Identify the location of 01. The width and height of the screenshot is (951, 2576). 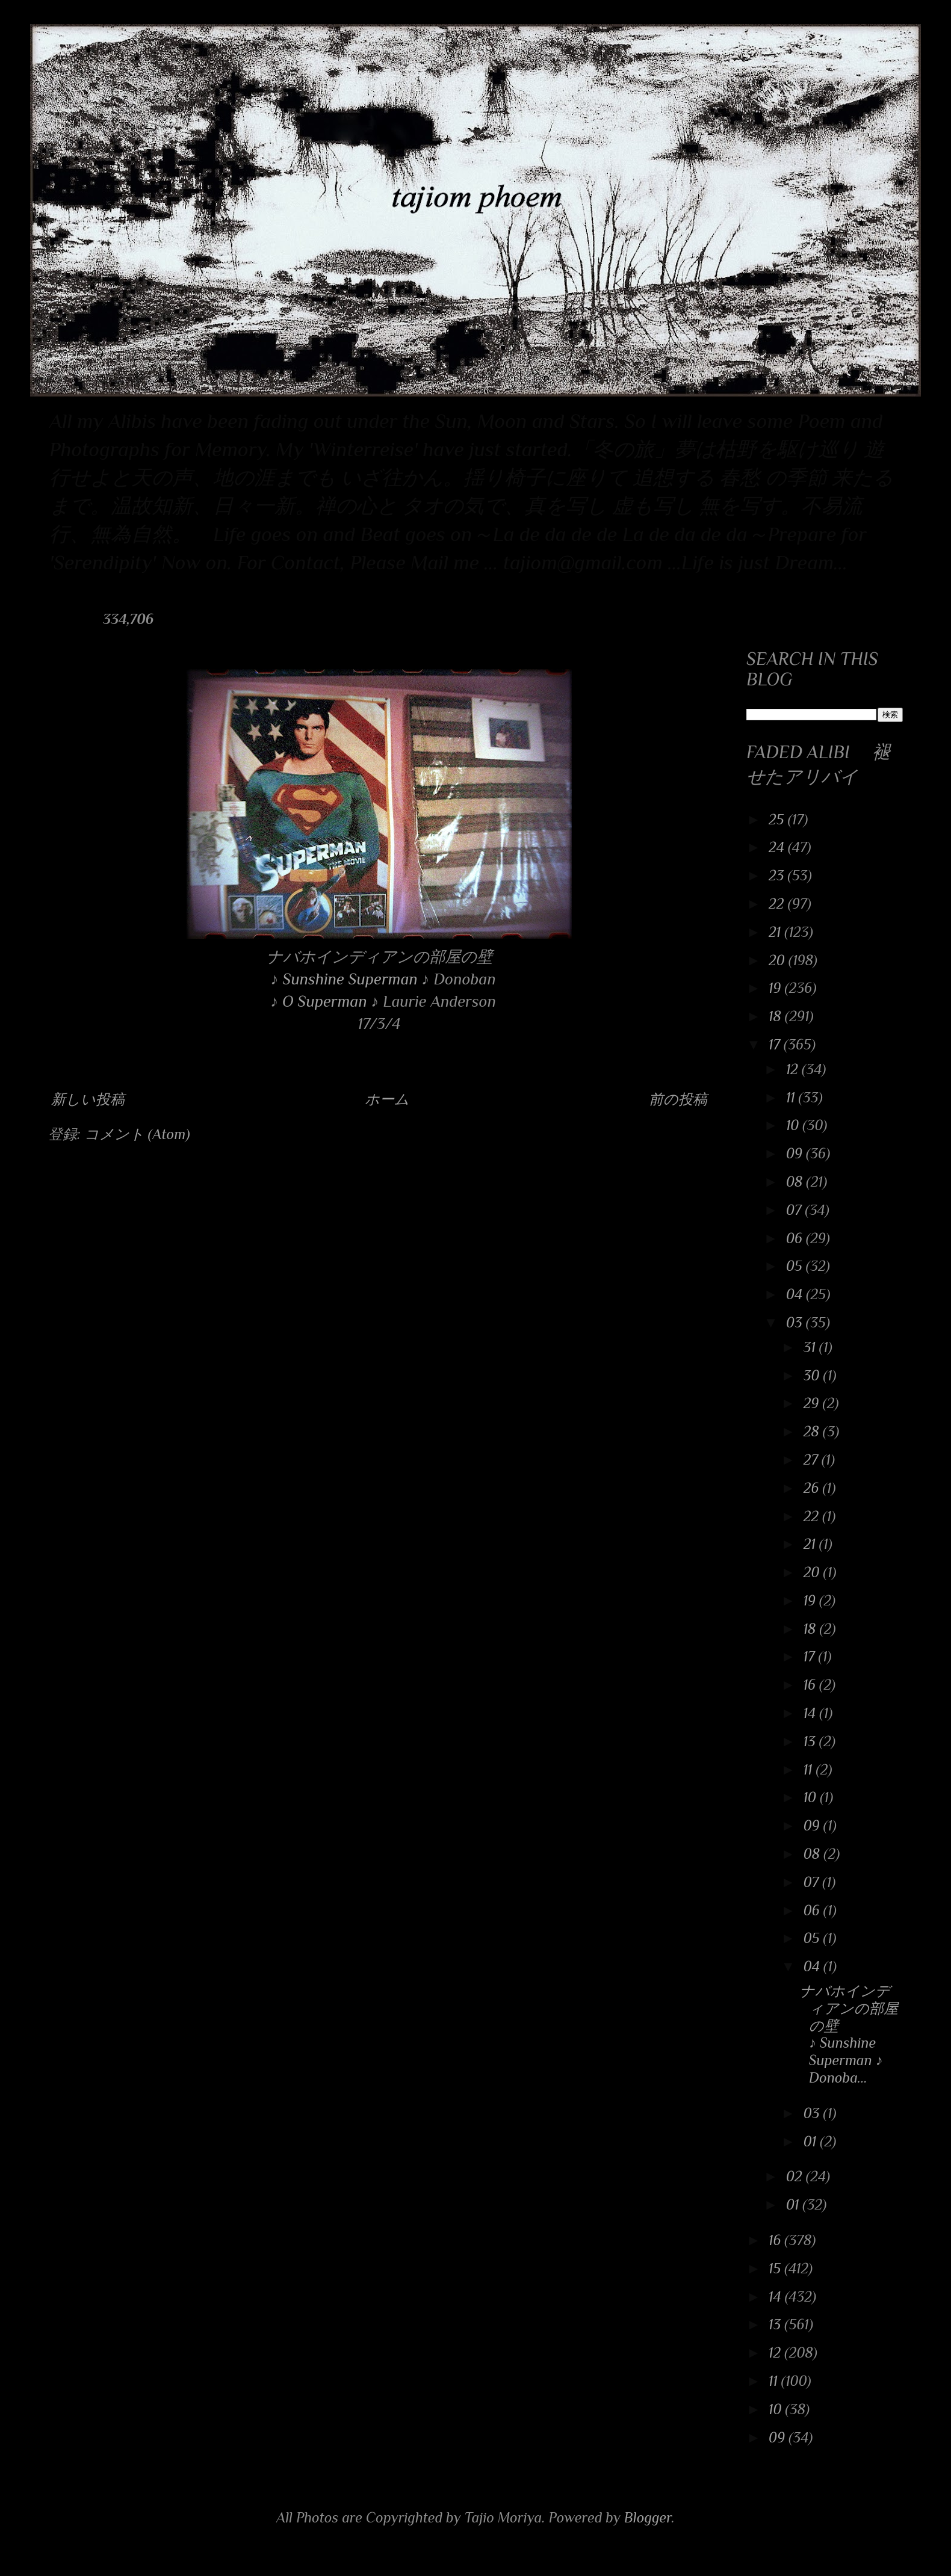
(812, 2141).